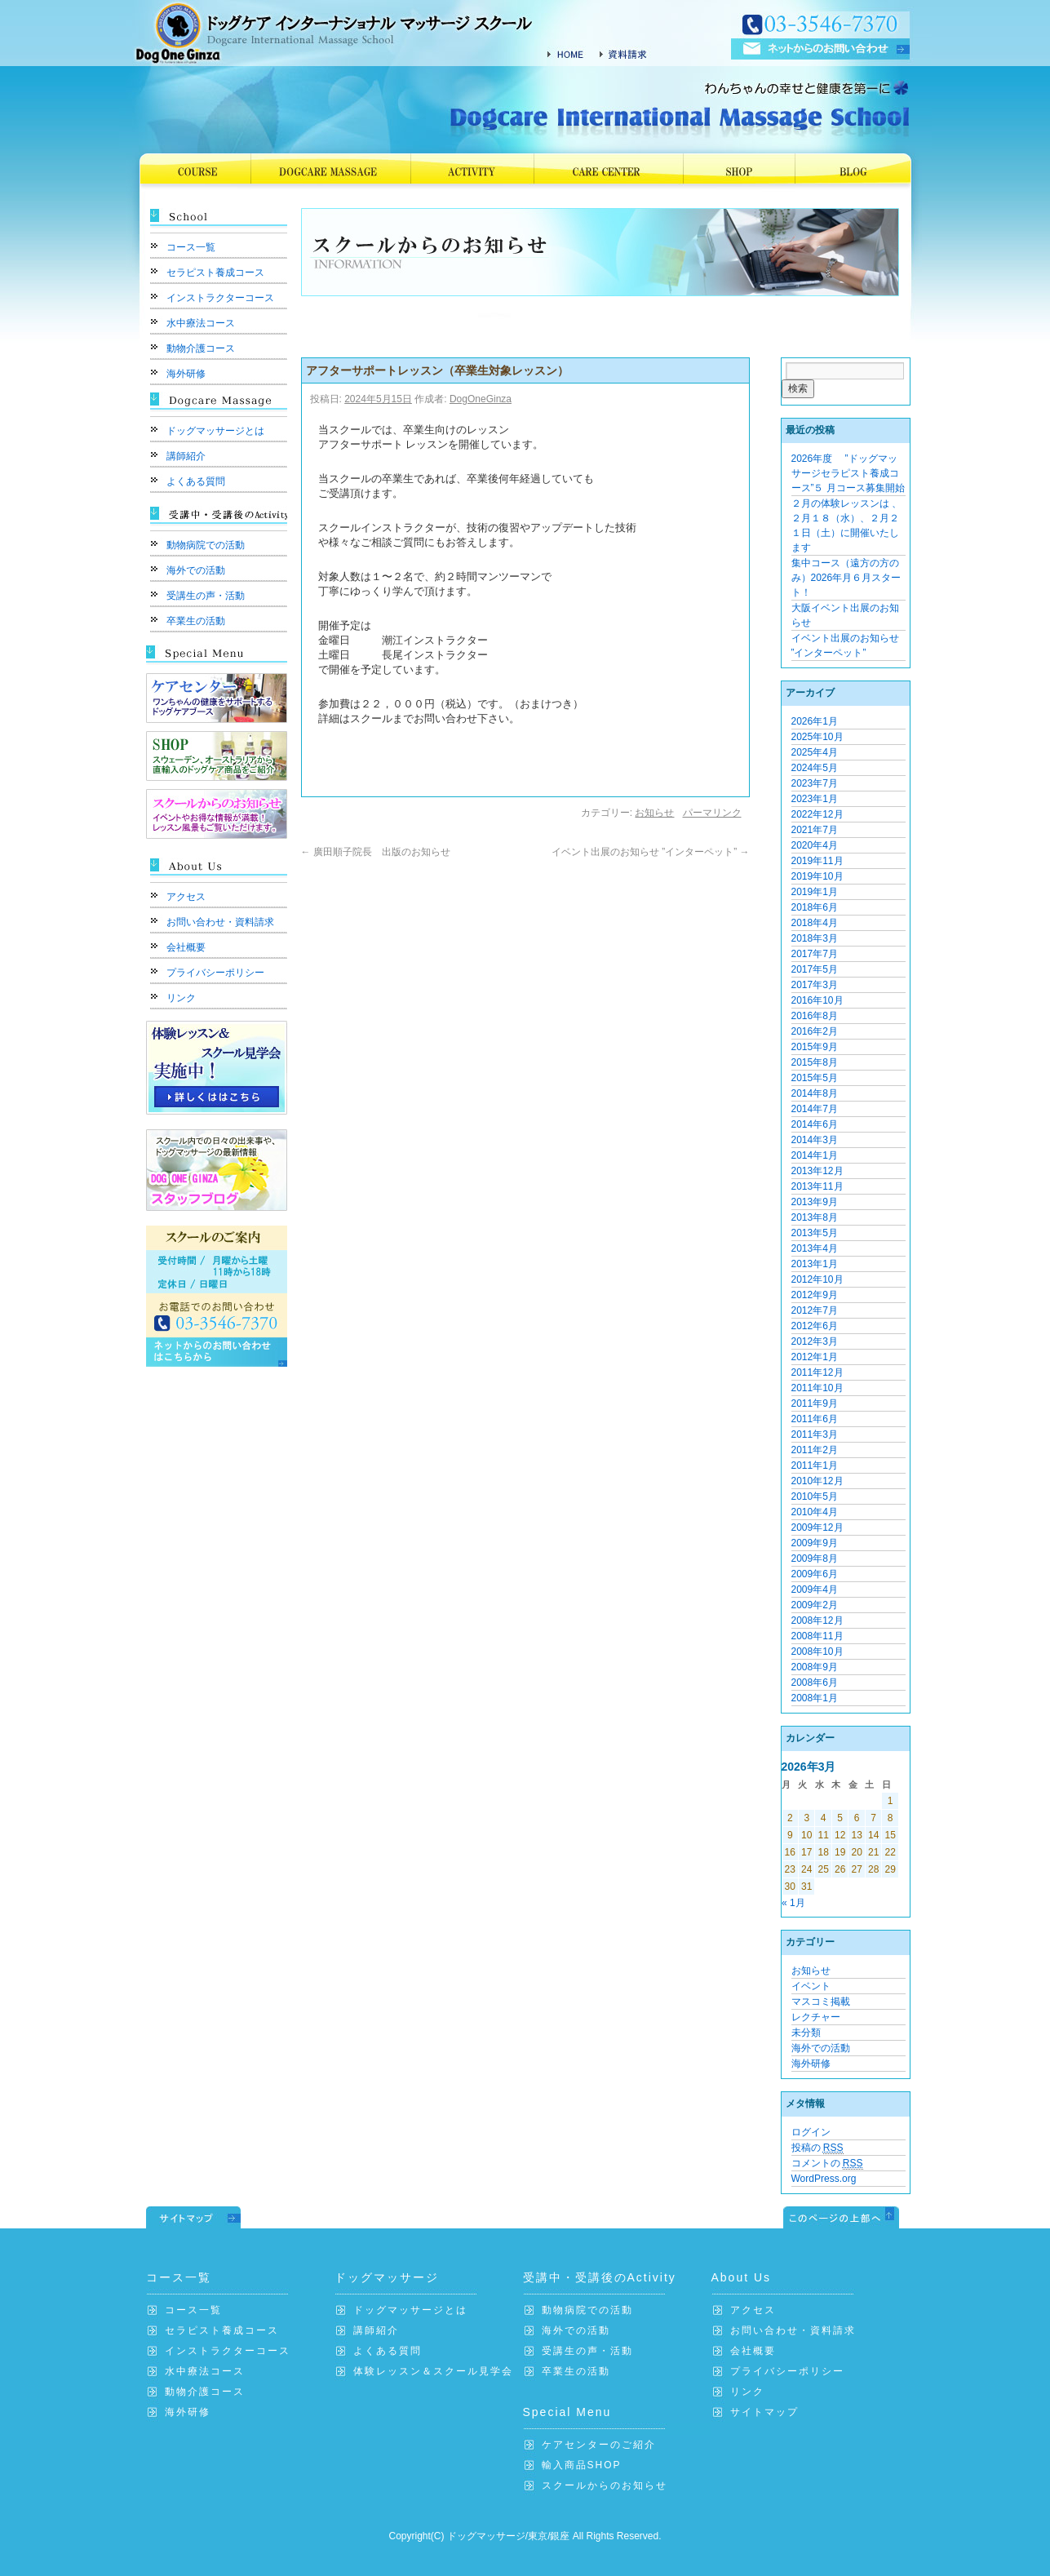 The width and height of the screenshot is (1050, 2576). Describe the element at coordinates (814, 1093) in the screenshot. I see `2014年8月` at that location.